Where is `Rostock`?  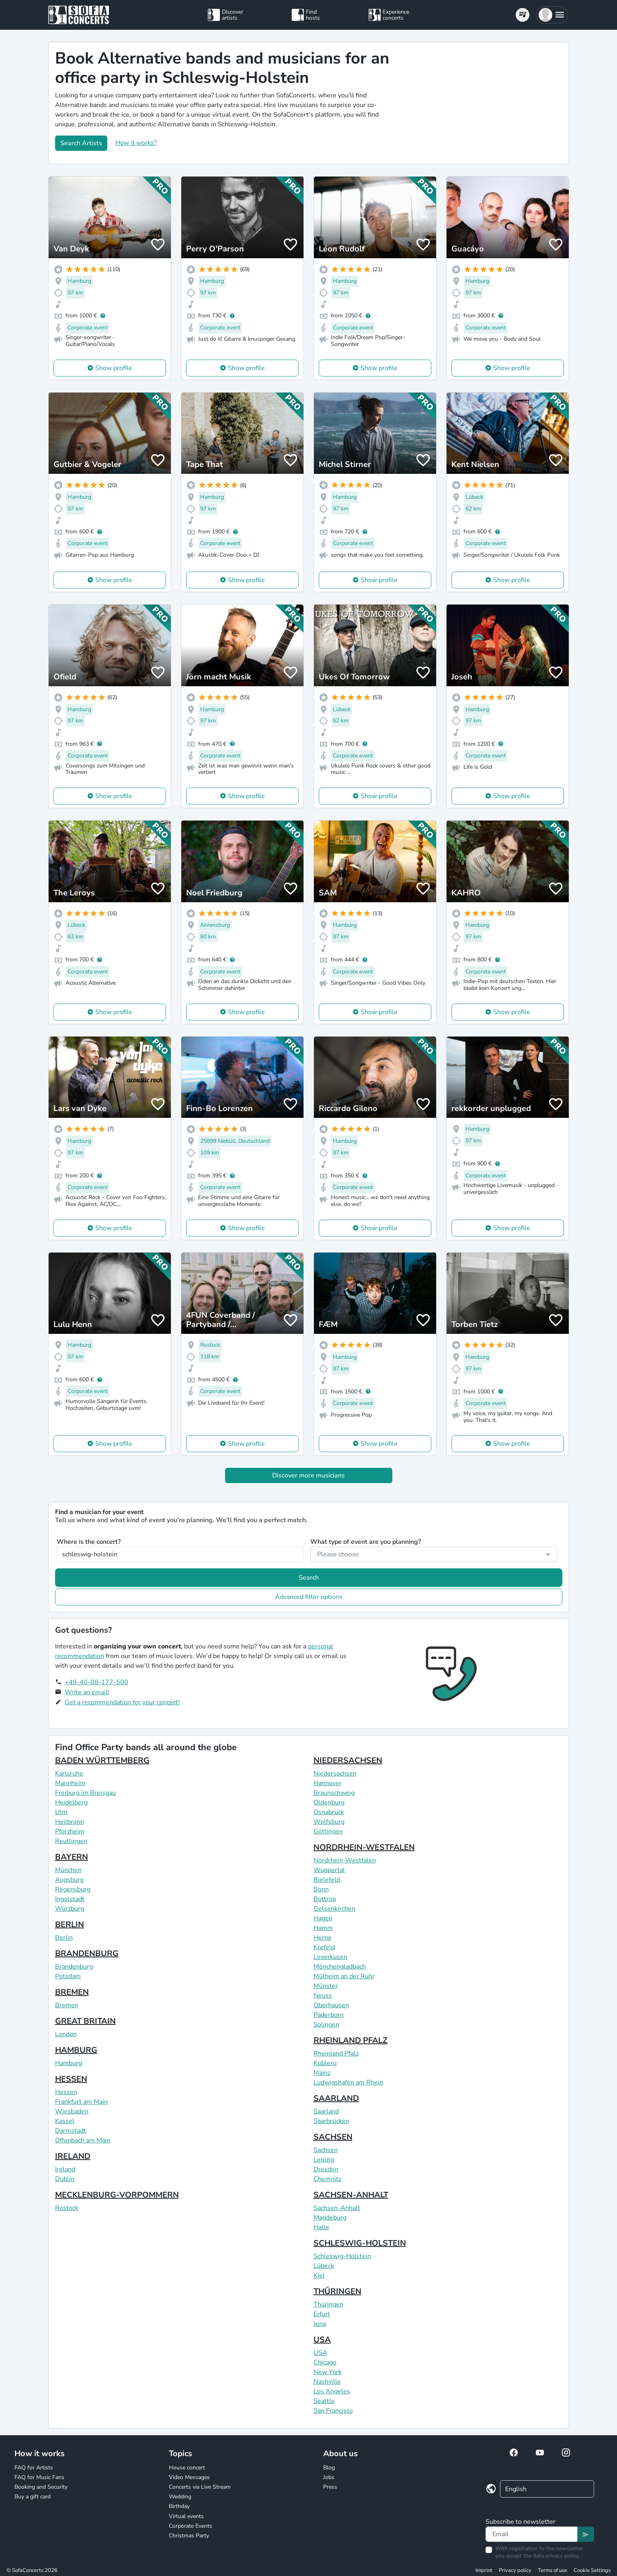 Rostock is located at coordinates (66, 2208).